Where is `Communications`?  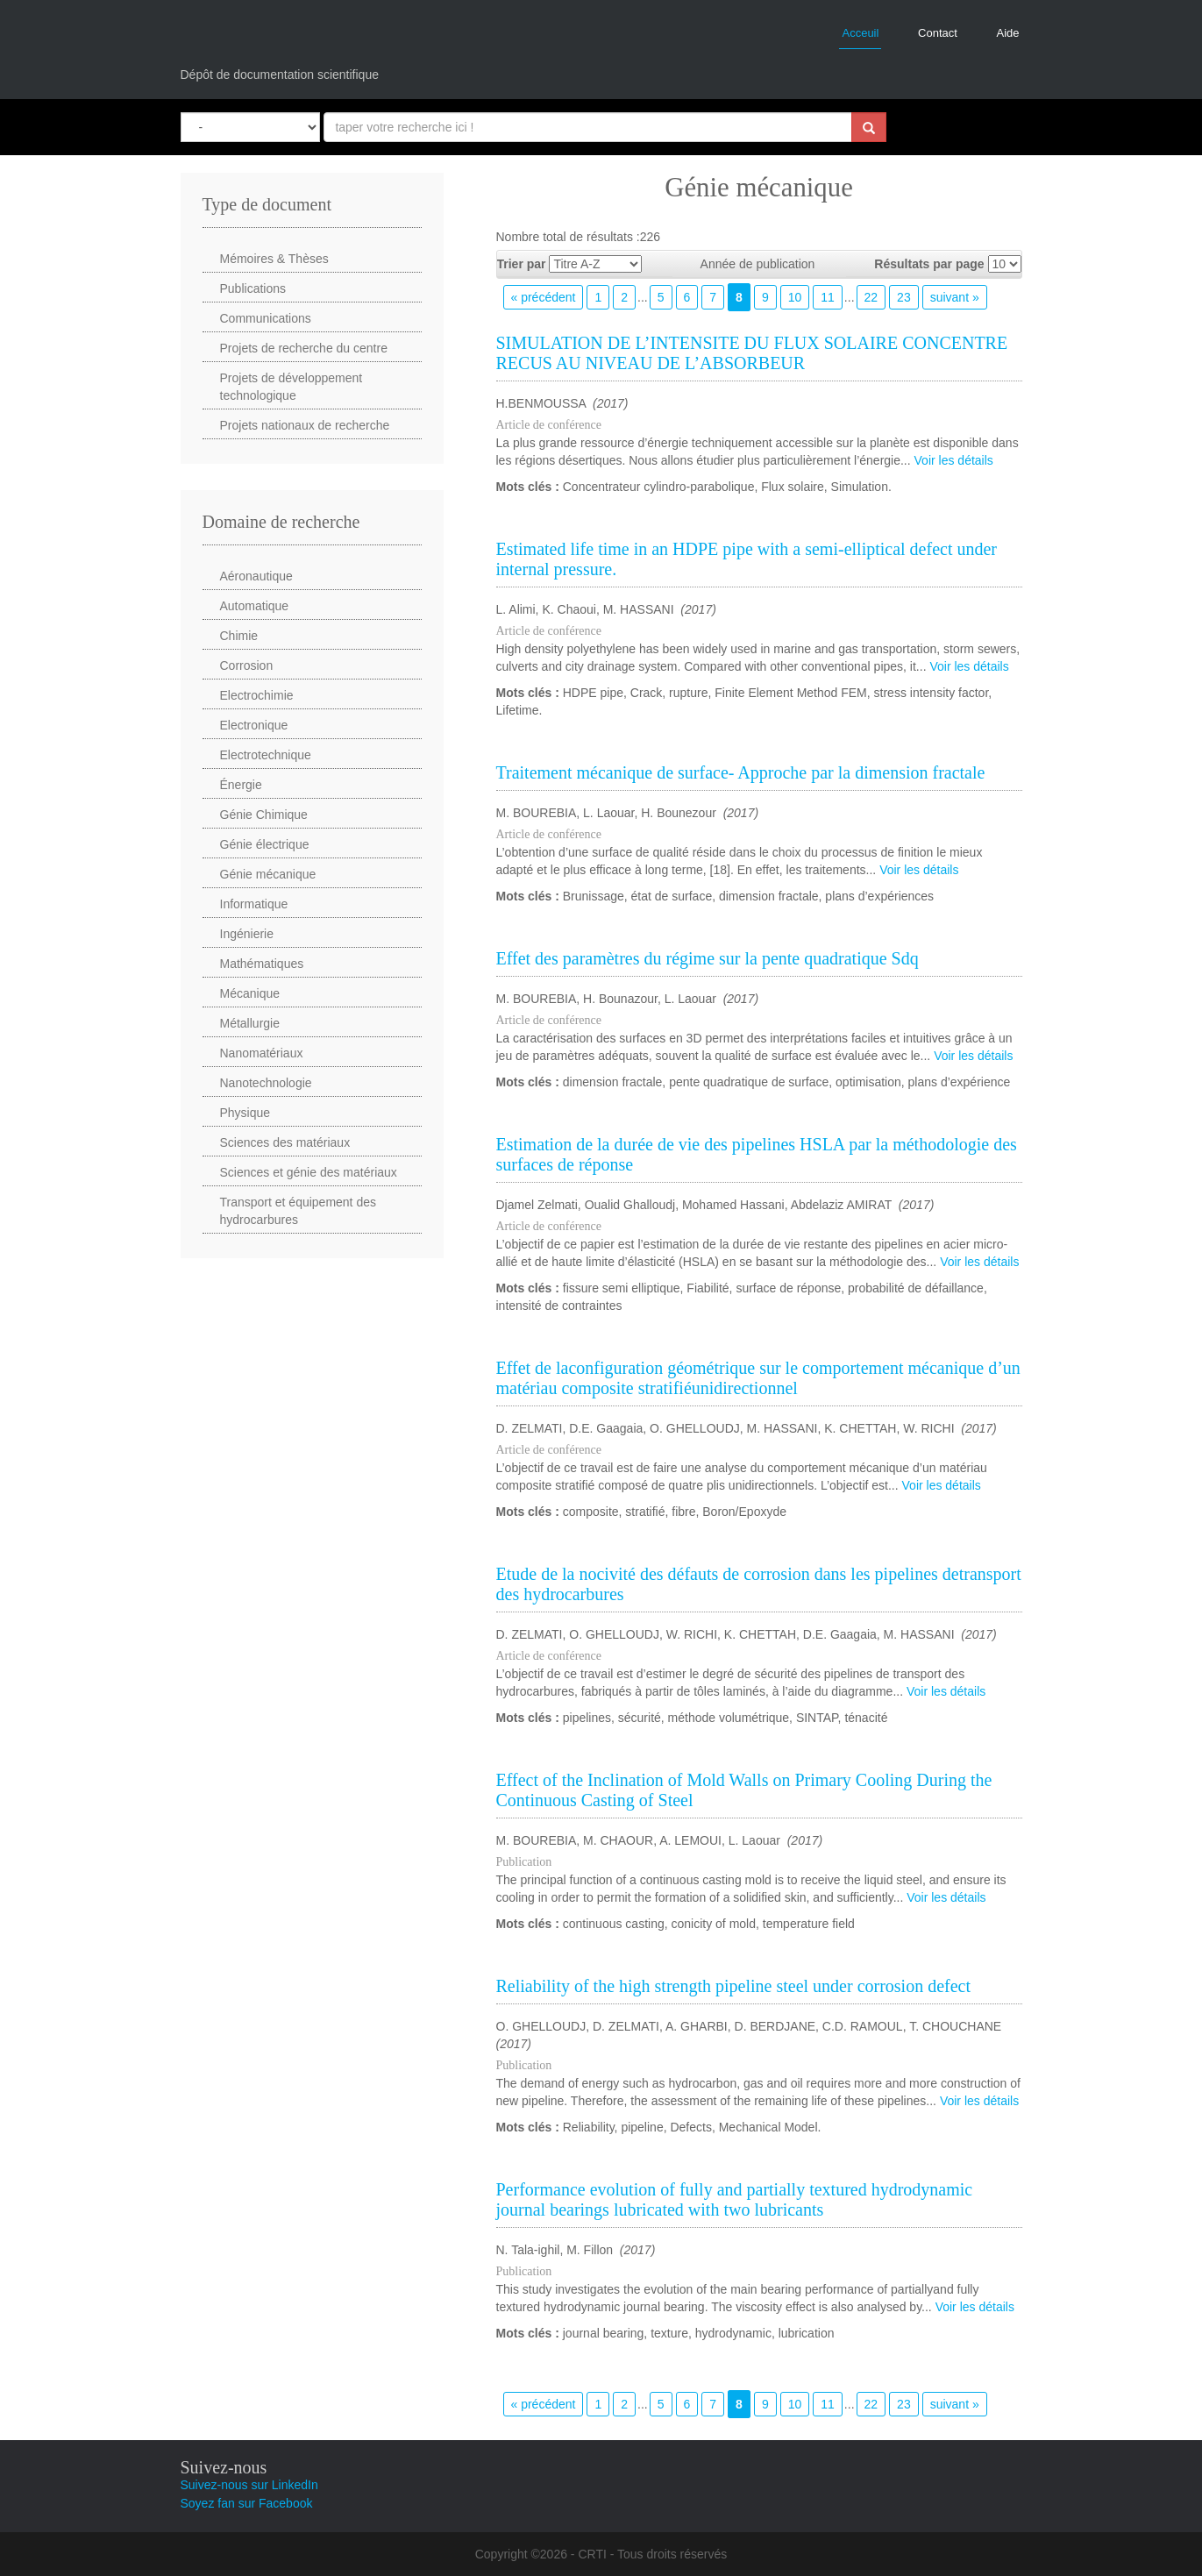
Communications is located at coordinates (265, 318).